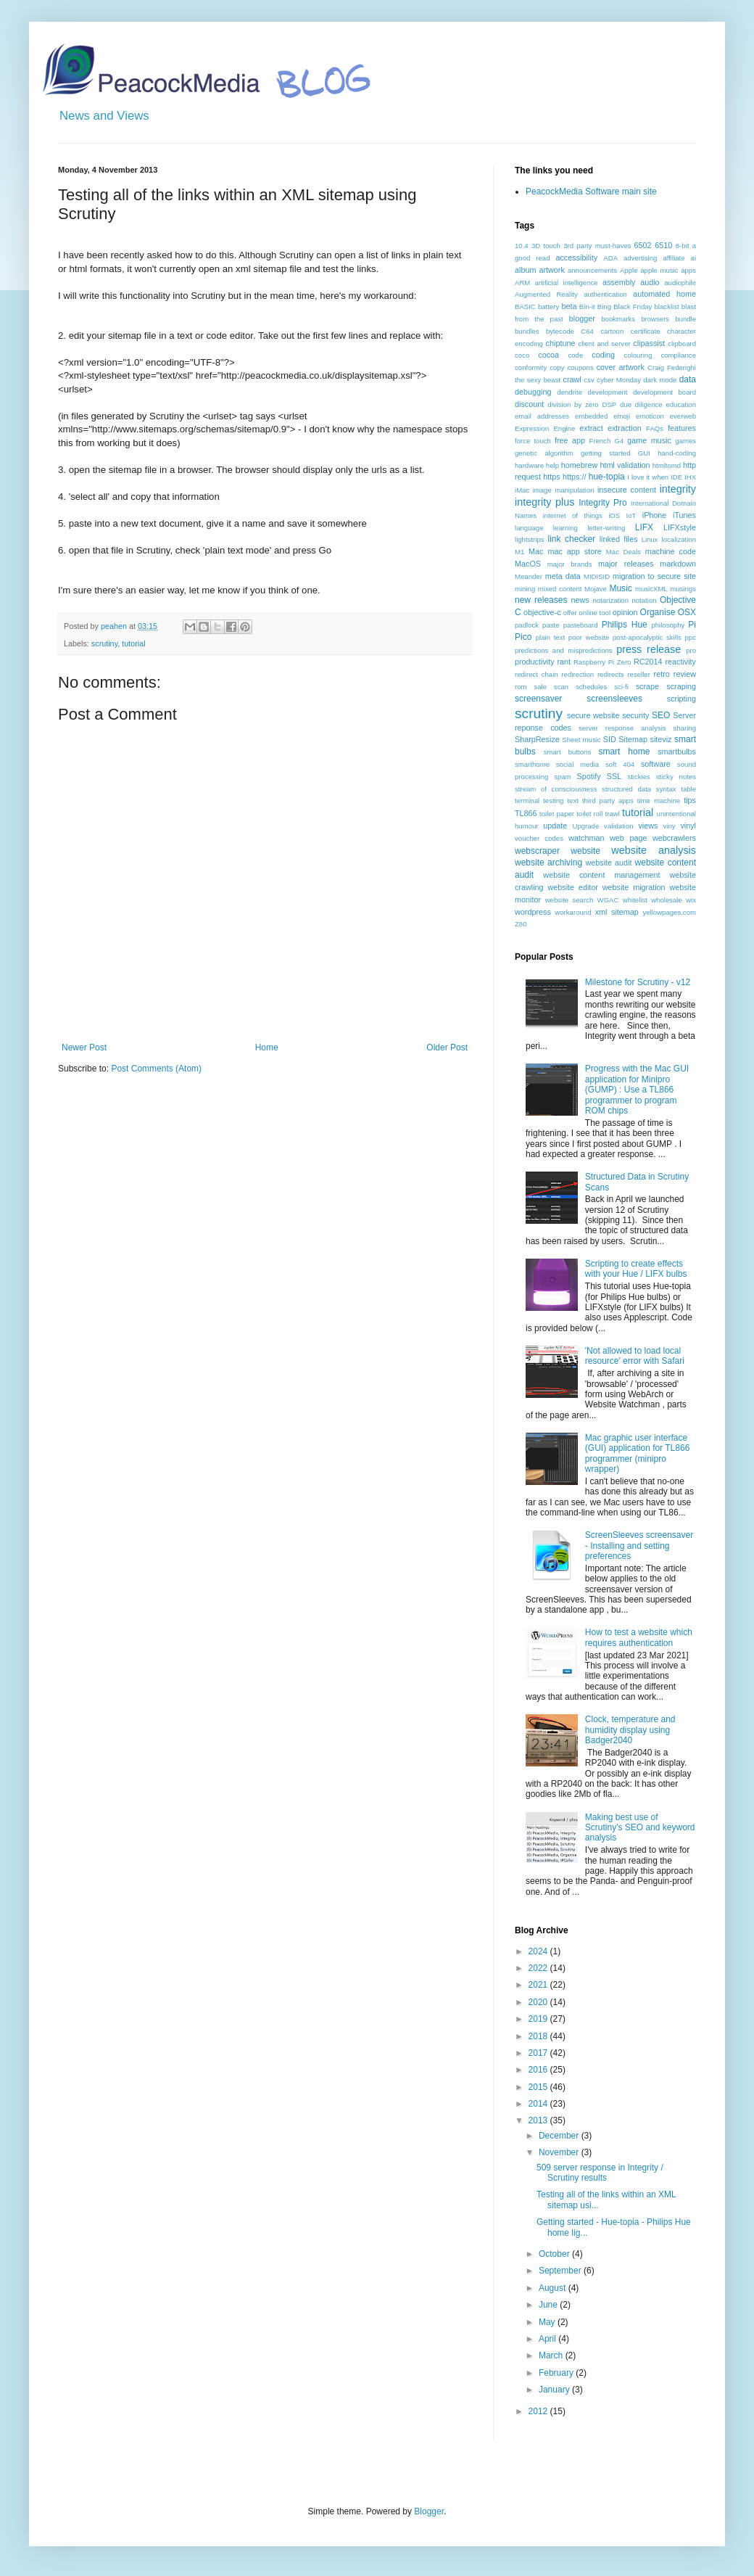 This screenshot has width=754, height=2576. I want to click on smart buttons, so click(568, 752).